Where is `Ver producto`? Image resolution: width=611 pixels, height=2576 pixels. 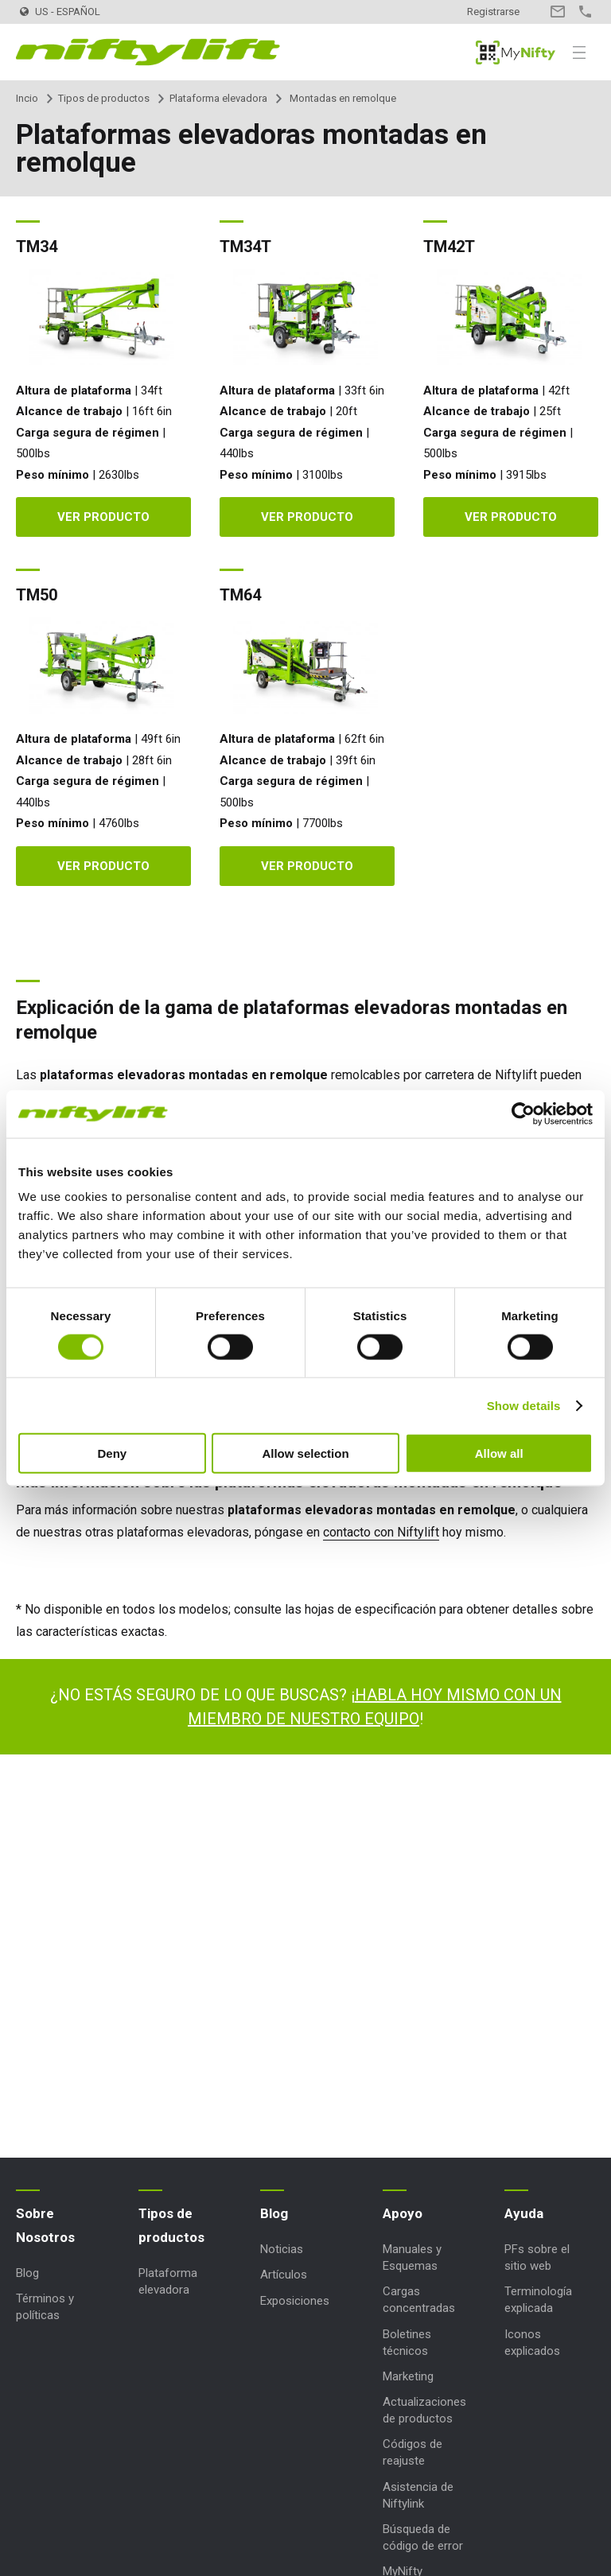
Ver producto is located at coordinates (103, 517).